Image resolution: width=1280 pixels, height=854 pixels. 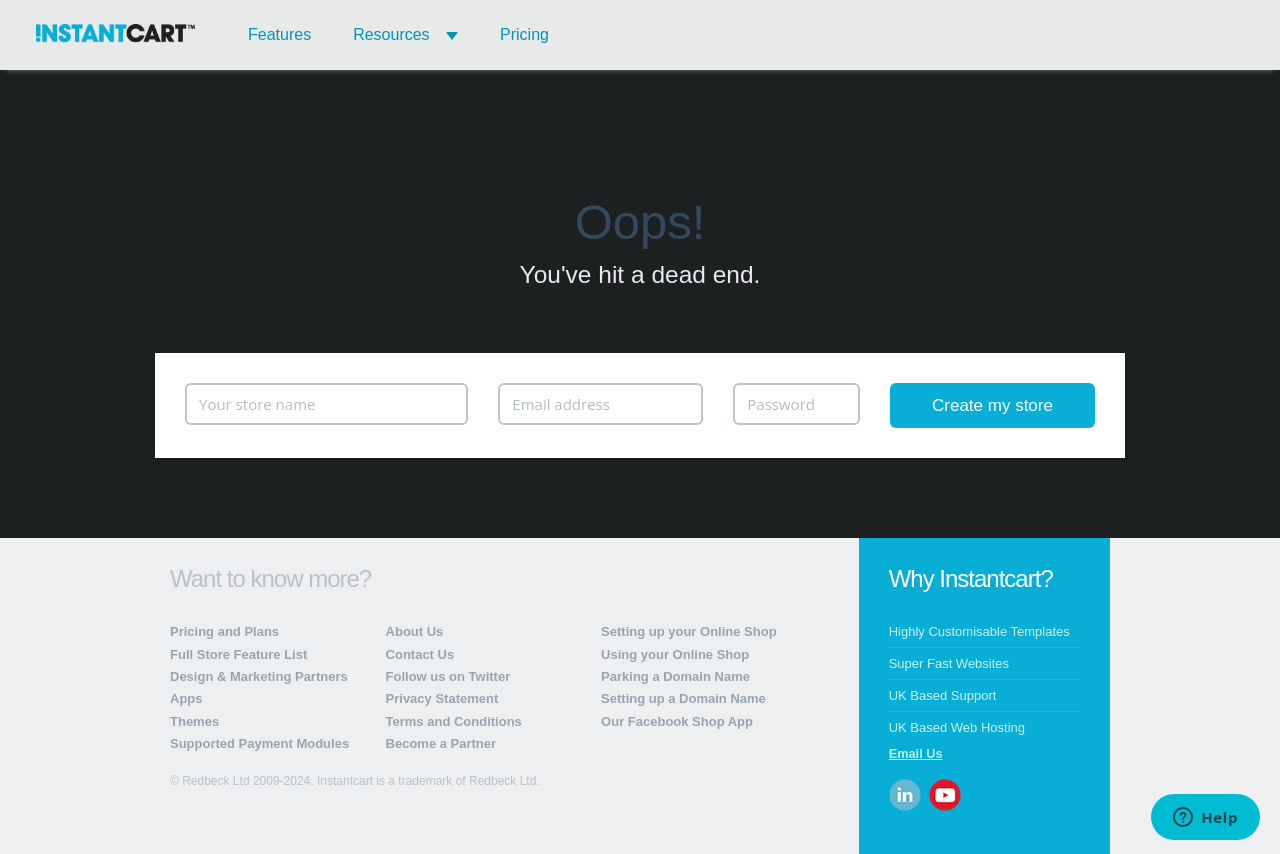 What do you see at coordinates (442, 698) in the screenshot?
I see `Privacy Statement` at bounding box center [442, 698].